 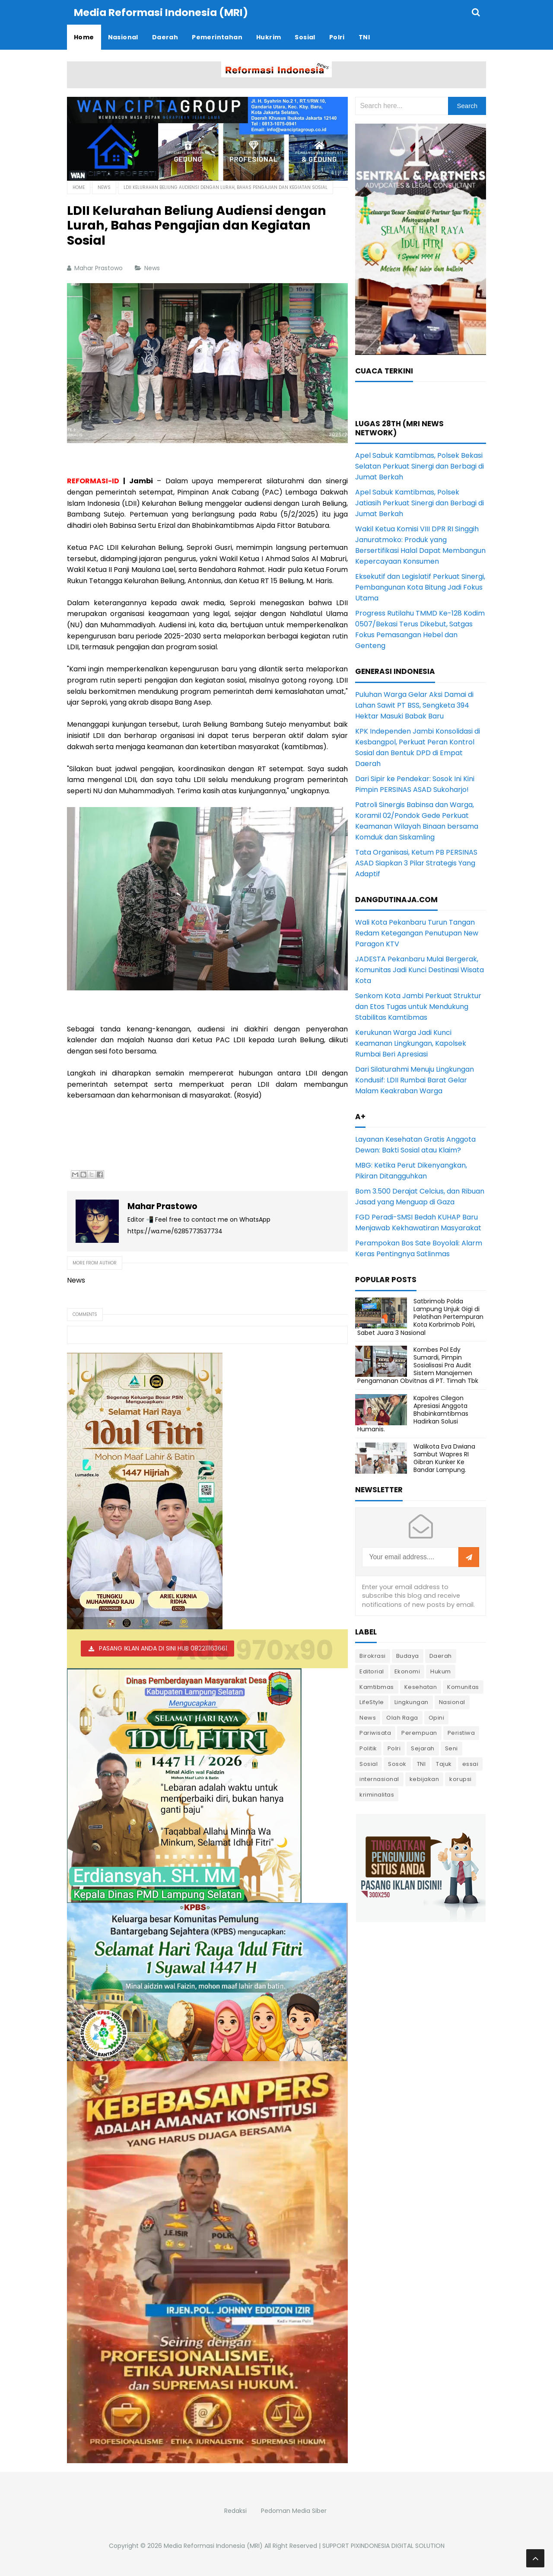 I want to click on TNI, so click(x=421, y=1763).